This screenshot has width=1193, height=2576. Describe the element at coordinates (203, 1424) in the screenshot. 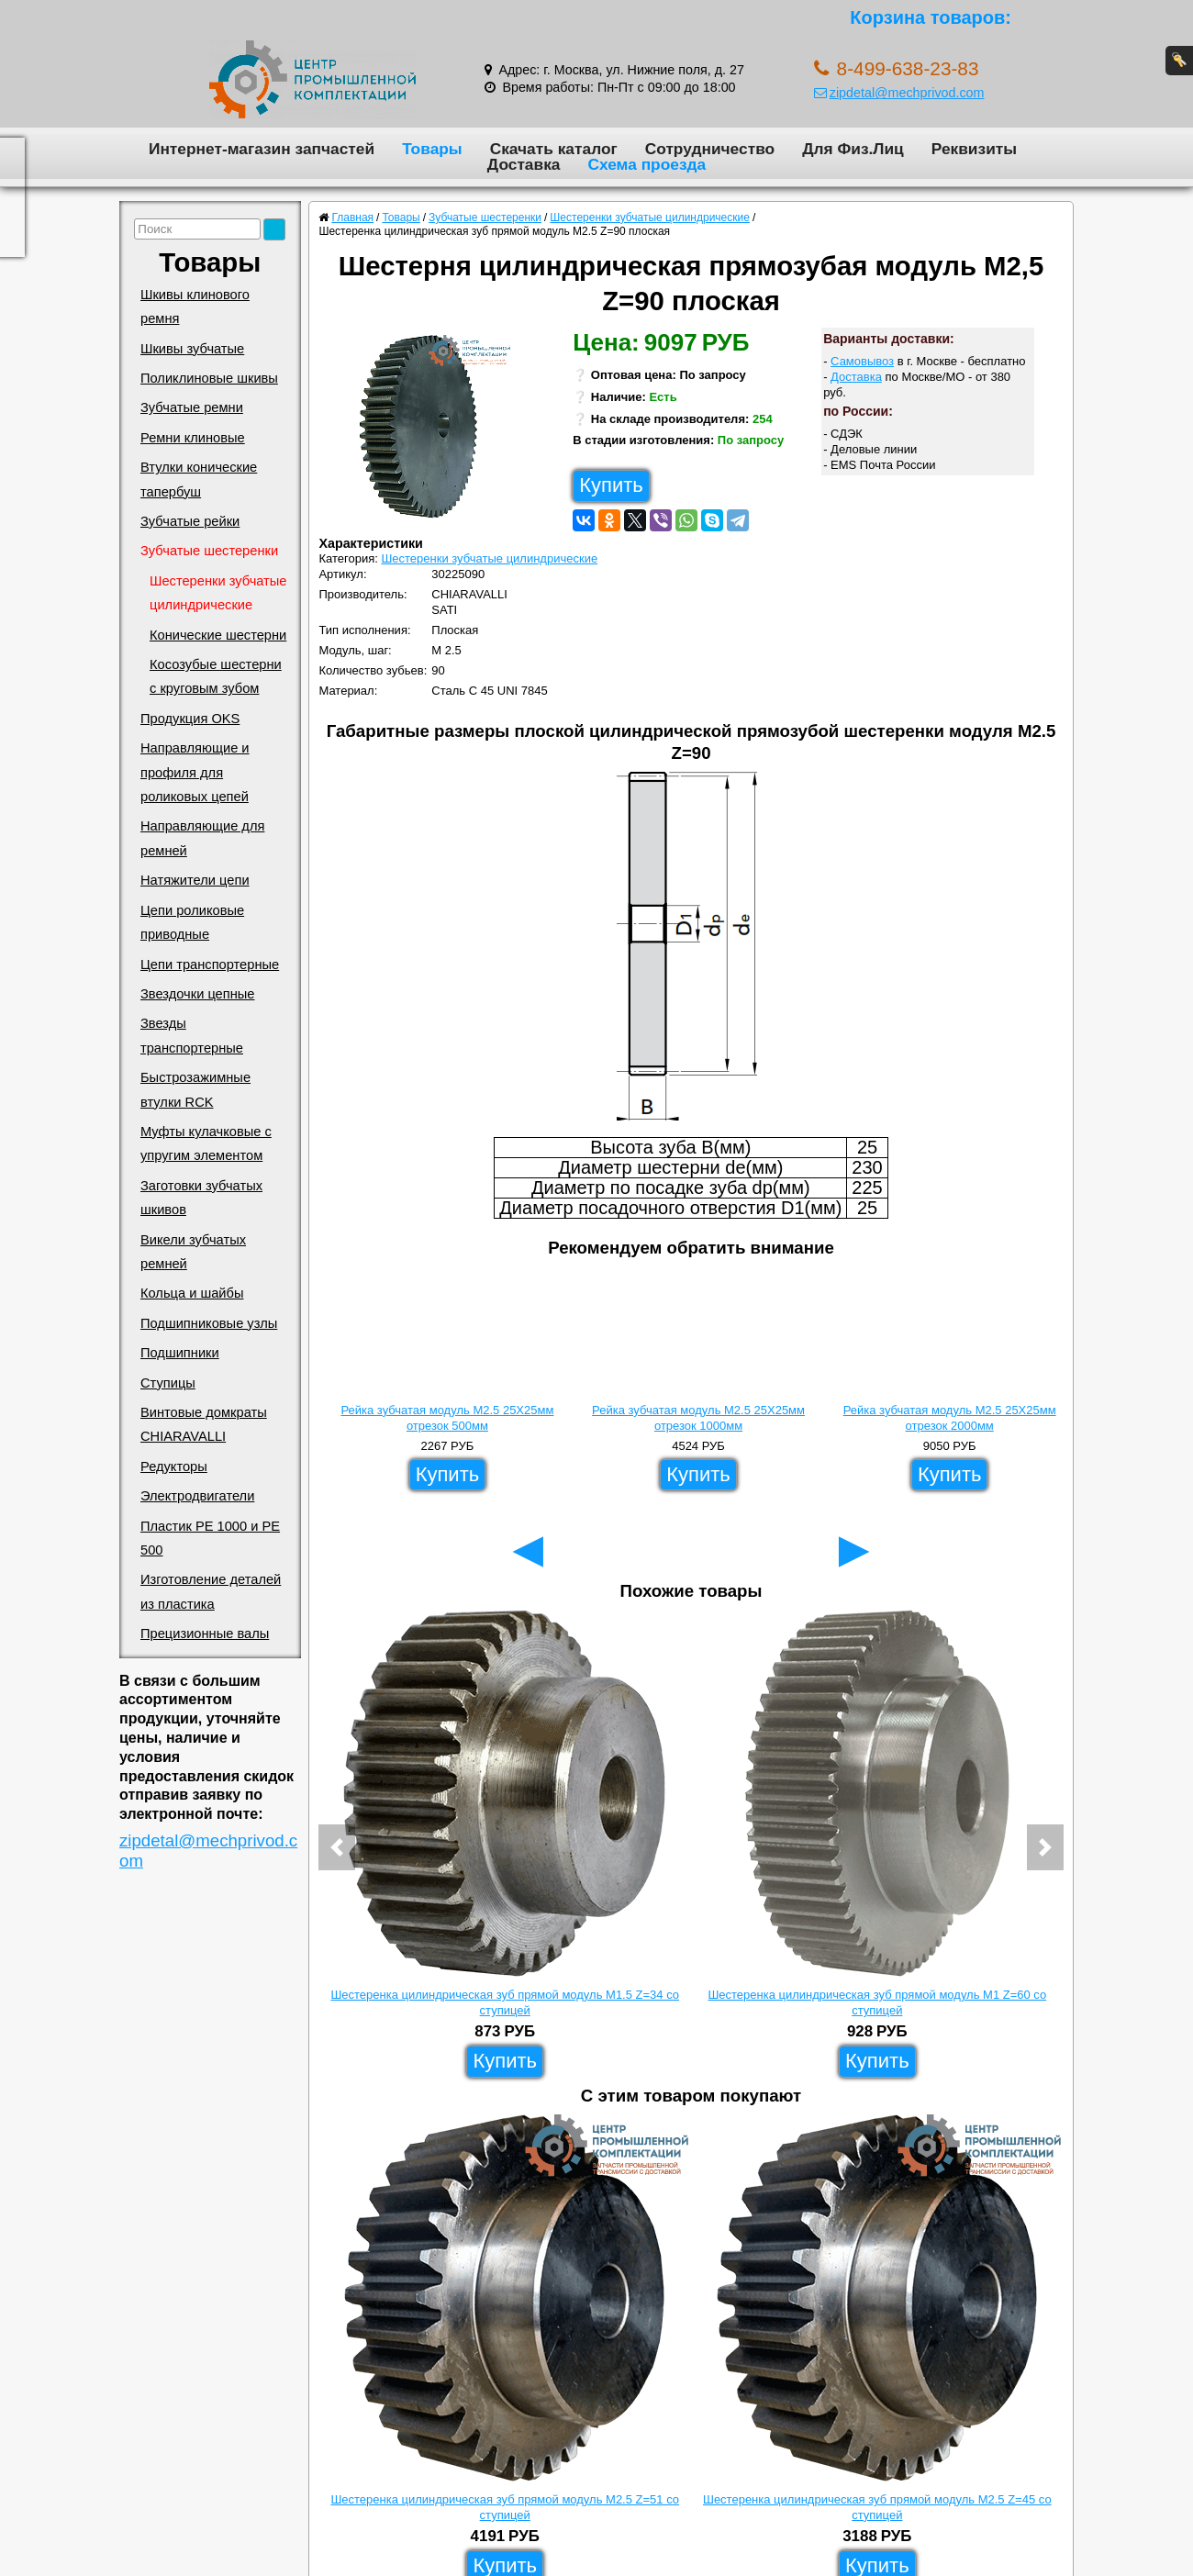

I see `Винтовые домкраты CHIARAVALLI` at that location.